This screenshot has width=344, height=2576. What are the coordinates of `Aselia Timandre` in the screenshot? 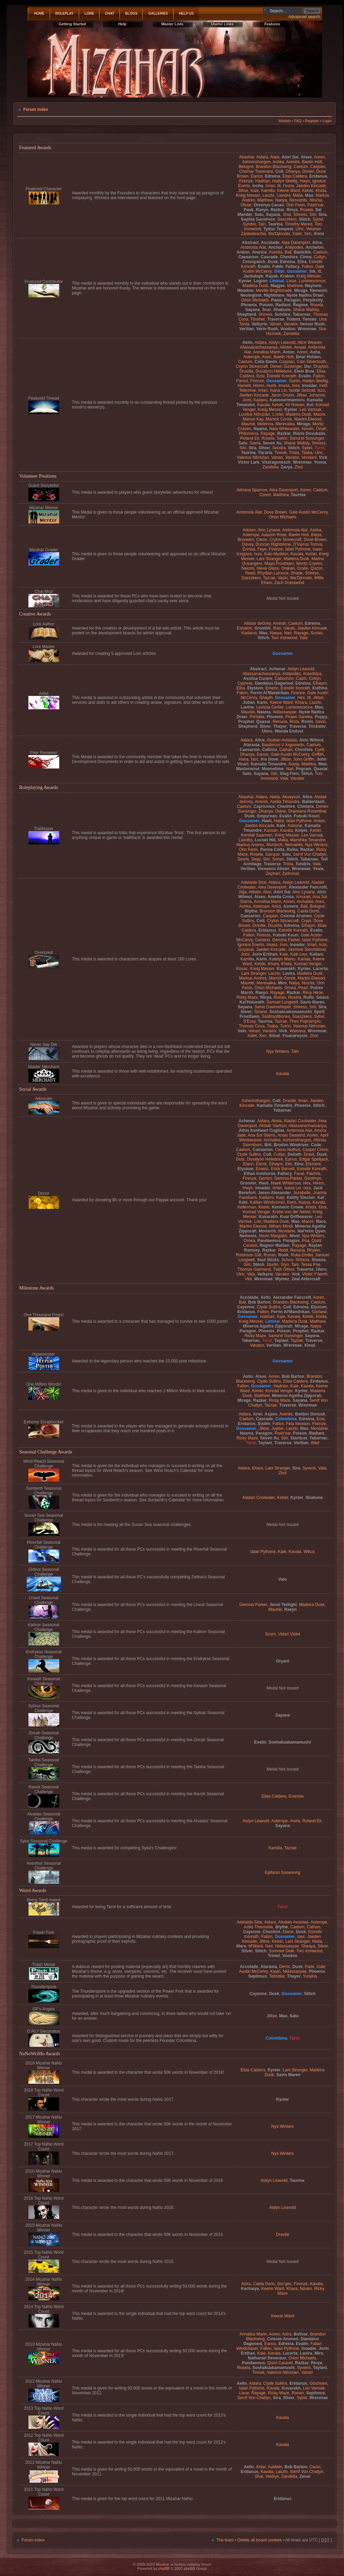 It's located at (285, 801).